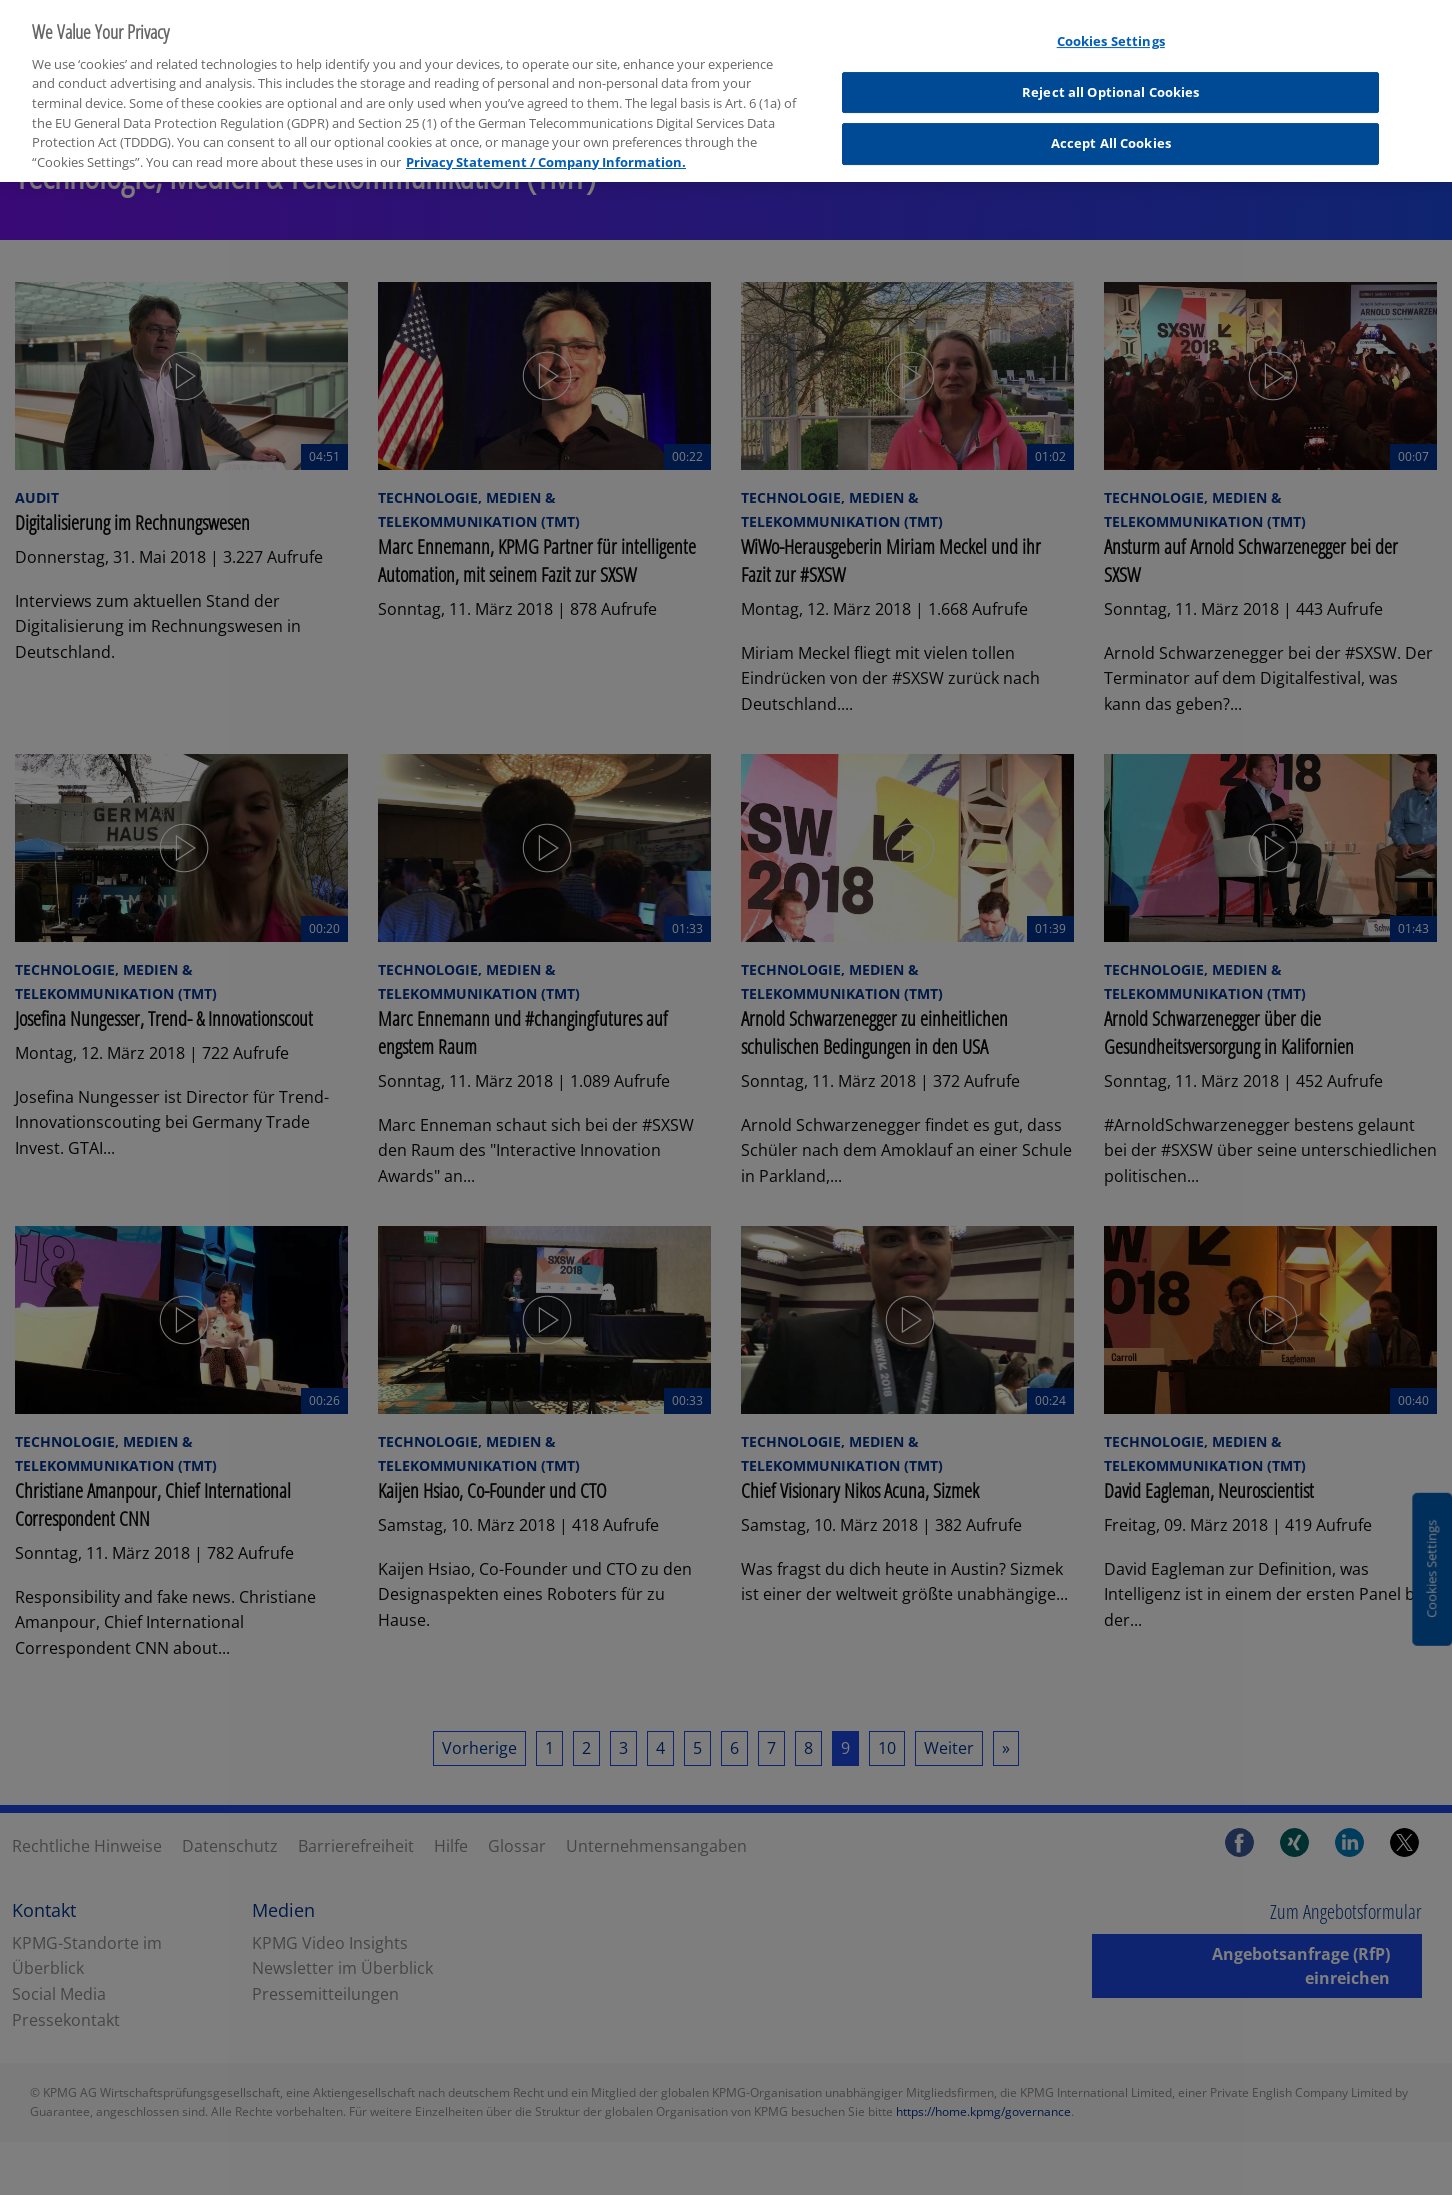  Describe the element at coordinates (546, 146) in the screenshot. I see `Privacy Statement / Company Information. [More information about your privacy, opens in a new tab]` at that location.